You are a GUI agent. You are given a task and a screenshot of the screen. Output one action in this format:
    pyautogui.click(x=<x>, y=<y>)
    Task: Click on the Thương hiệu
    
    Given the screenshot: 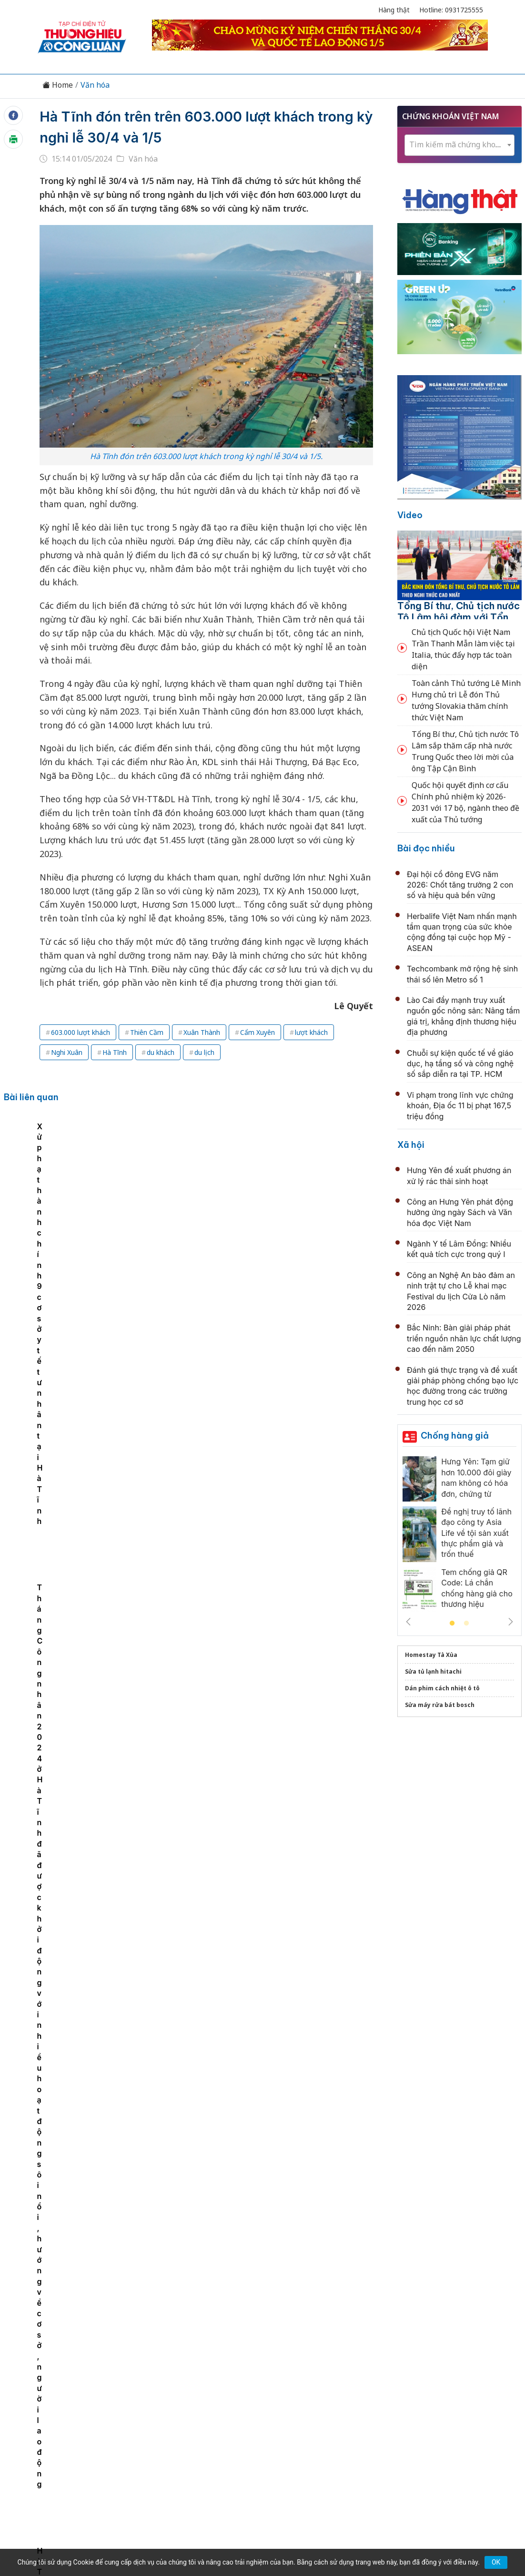 What is the action you would take?
    pyautogui.click(x=150, y=2378)
    